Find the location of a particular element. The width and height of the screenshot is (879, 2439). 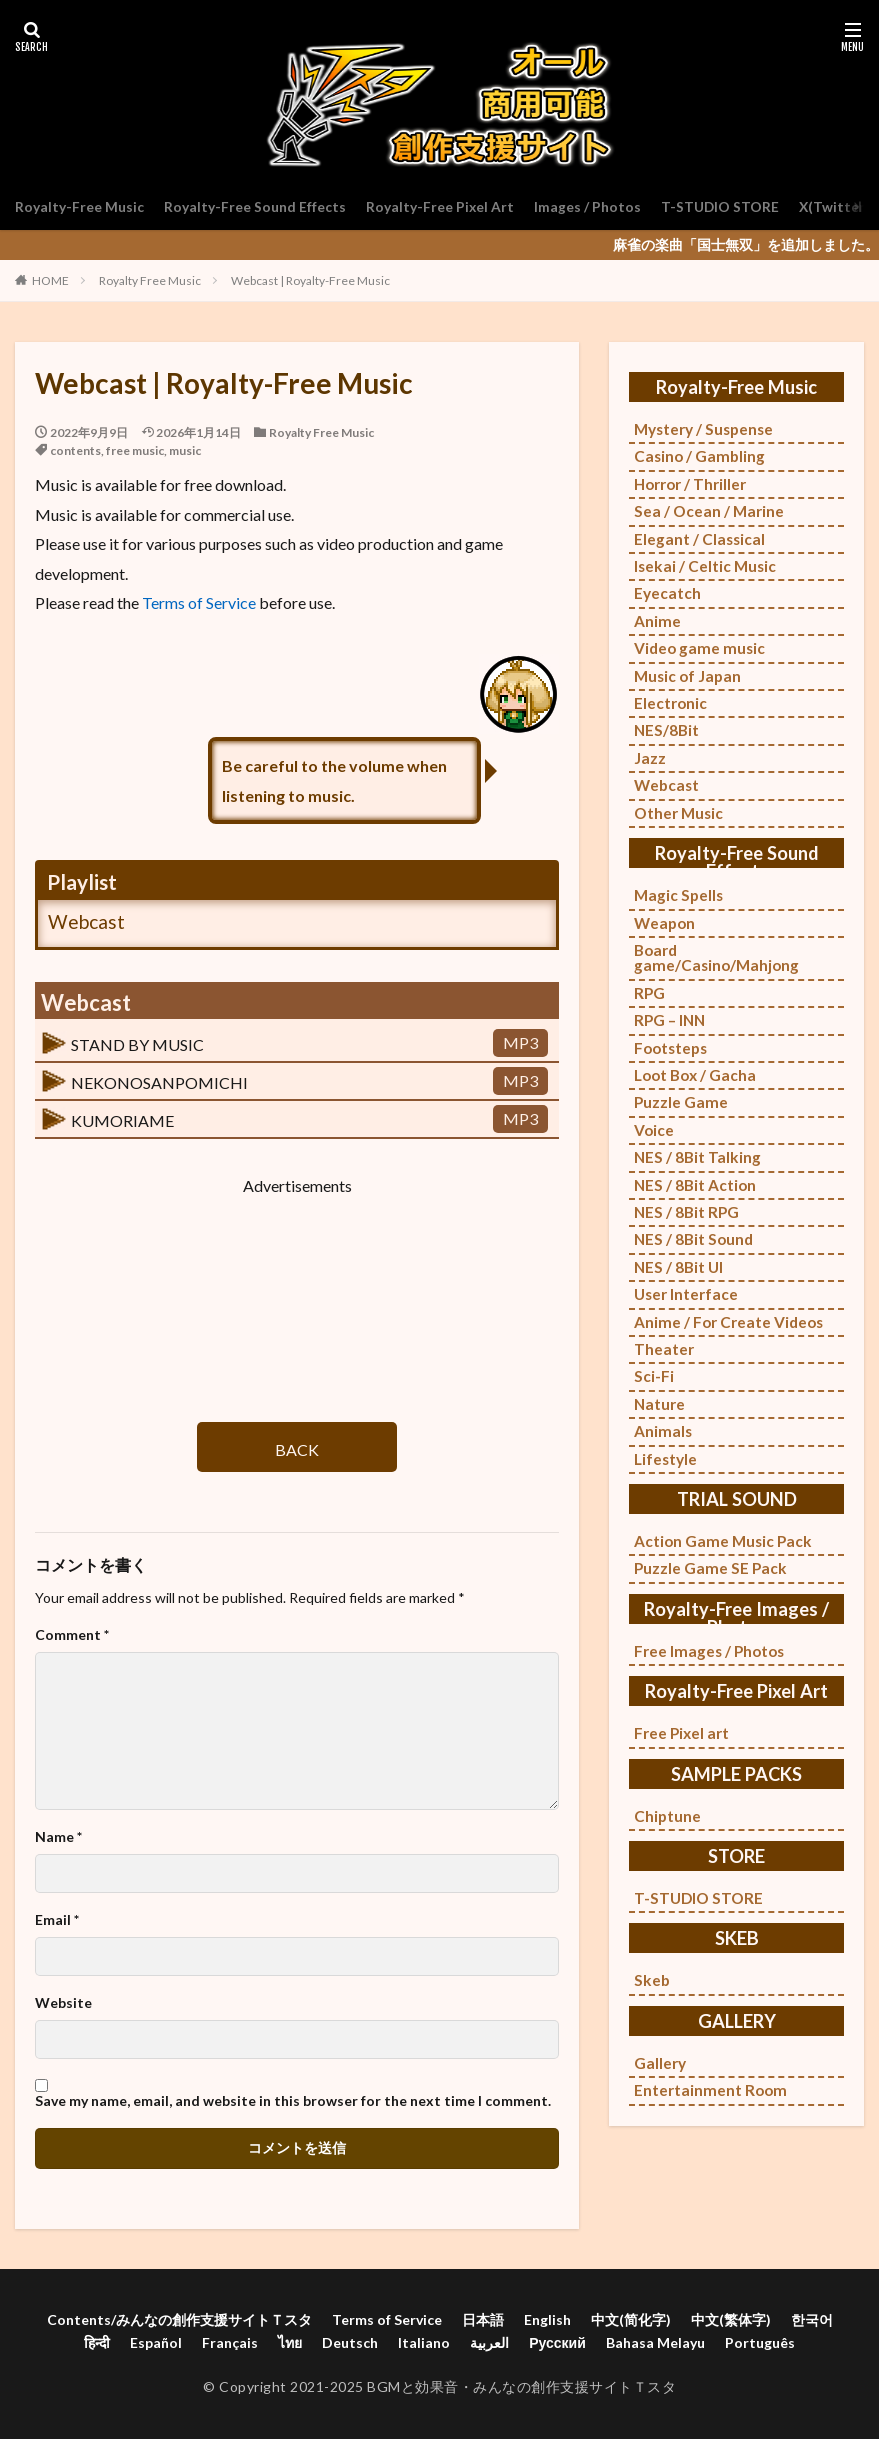

Royalty-Free Pixel Art is located at coordinates (440, 206).